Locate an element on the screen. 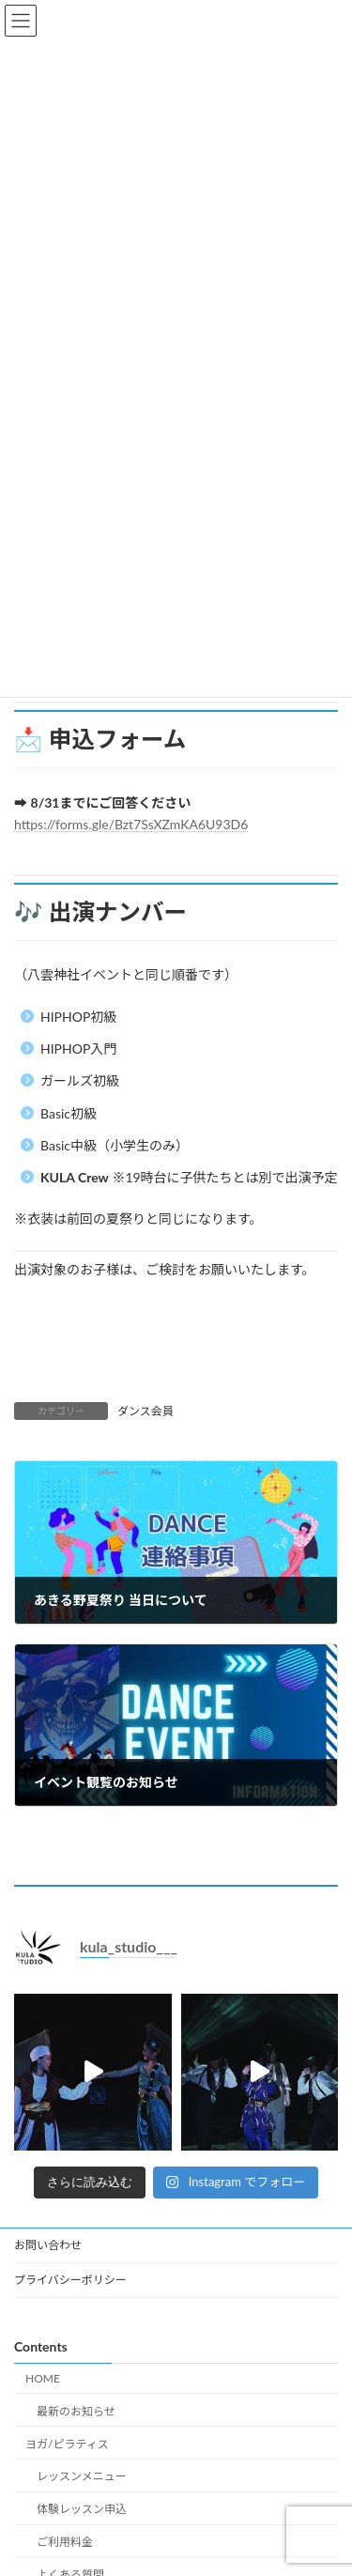 The height and width of the screenshot is (2576, 352). 体験レッスン申込 is located at coordinates (82, 2509).